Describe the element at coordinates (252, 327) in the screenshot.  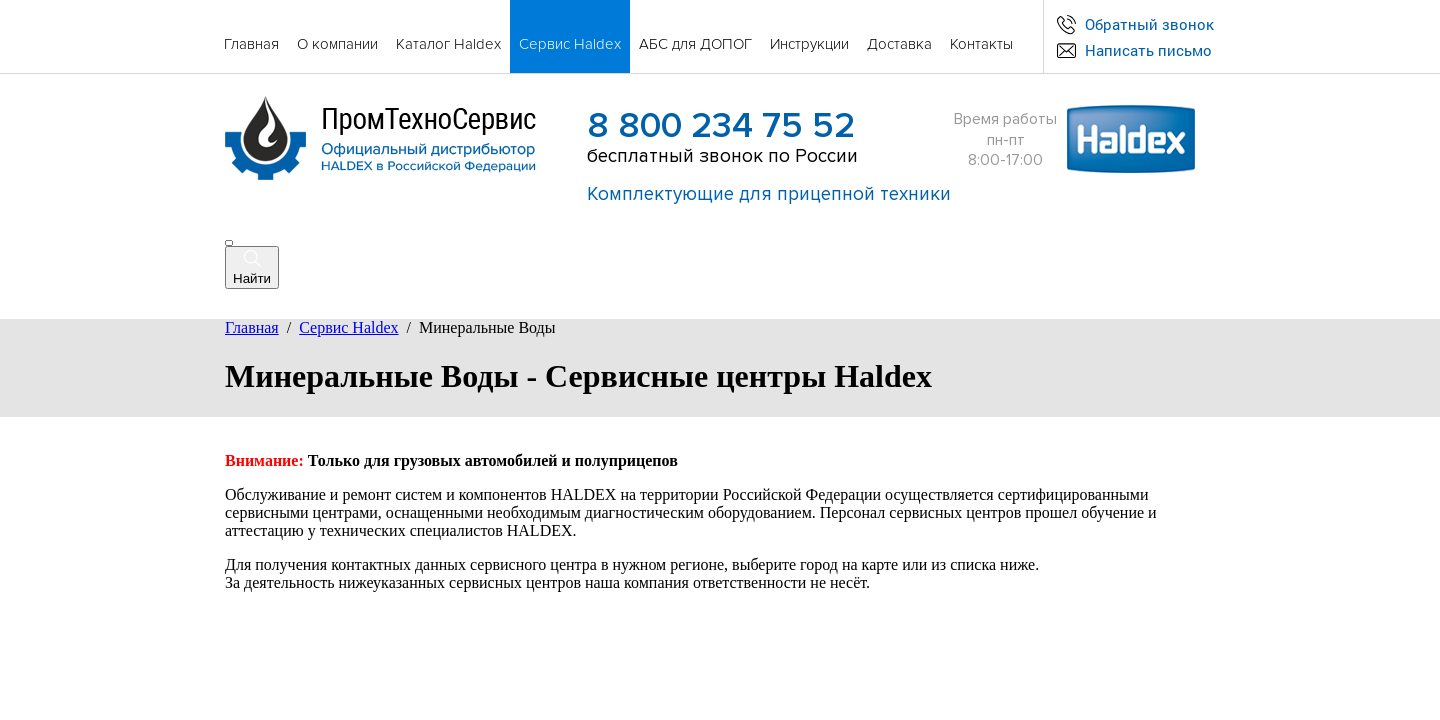
I see `Главная` at that location.